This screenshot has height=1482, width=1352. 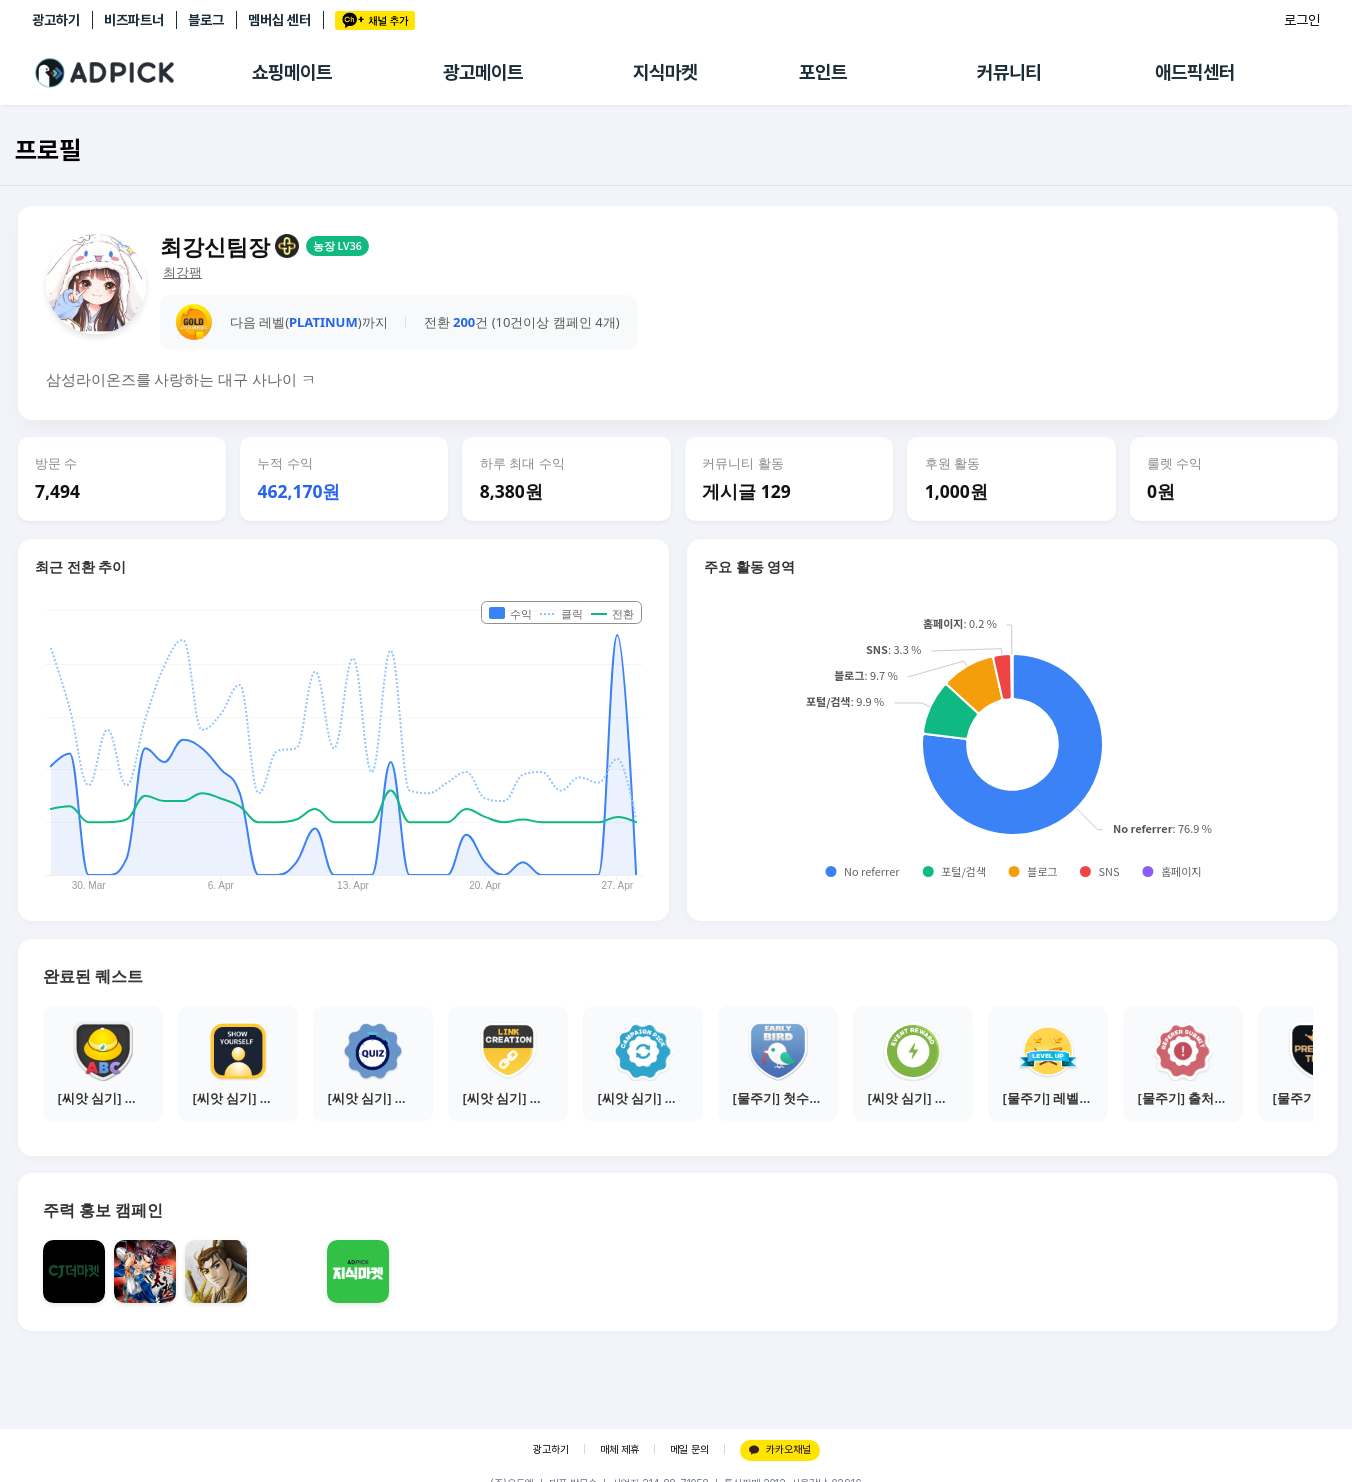 I want to click on 블로그, so click(x=206, y=20).